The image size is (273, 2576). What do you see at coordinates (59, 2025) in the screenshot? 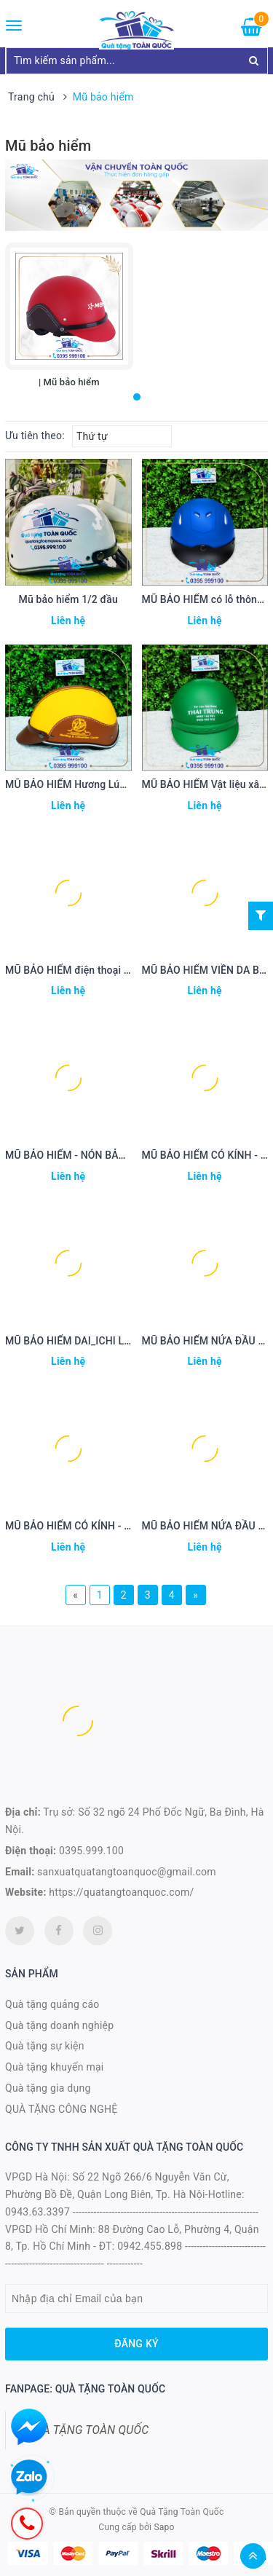
I see `Quà tặng doanh nghiệp` at bounding box center [59, 2025].